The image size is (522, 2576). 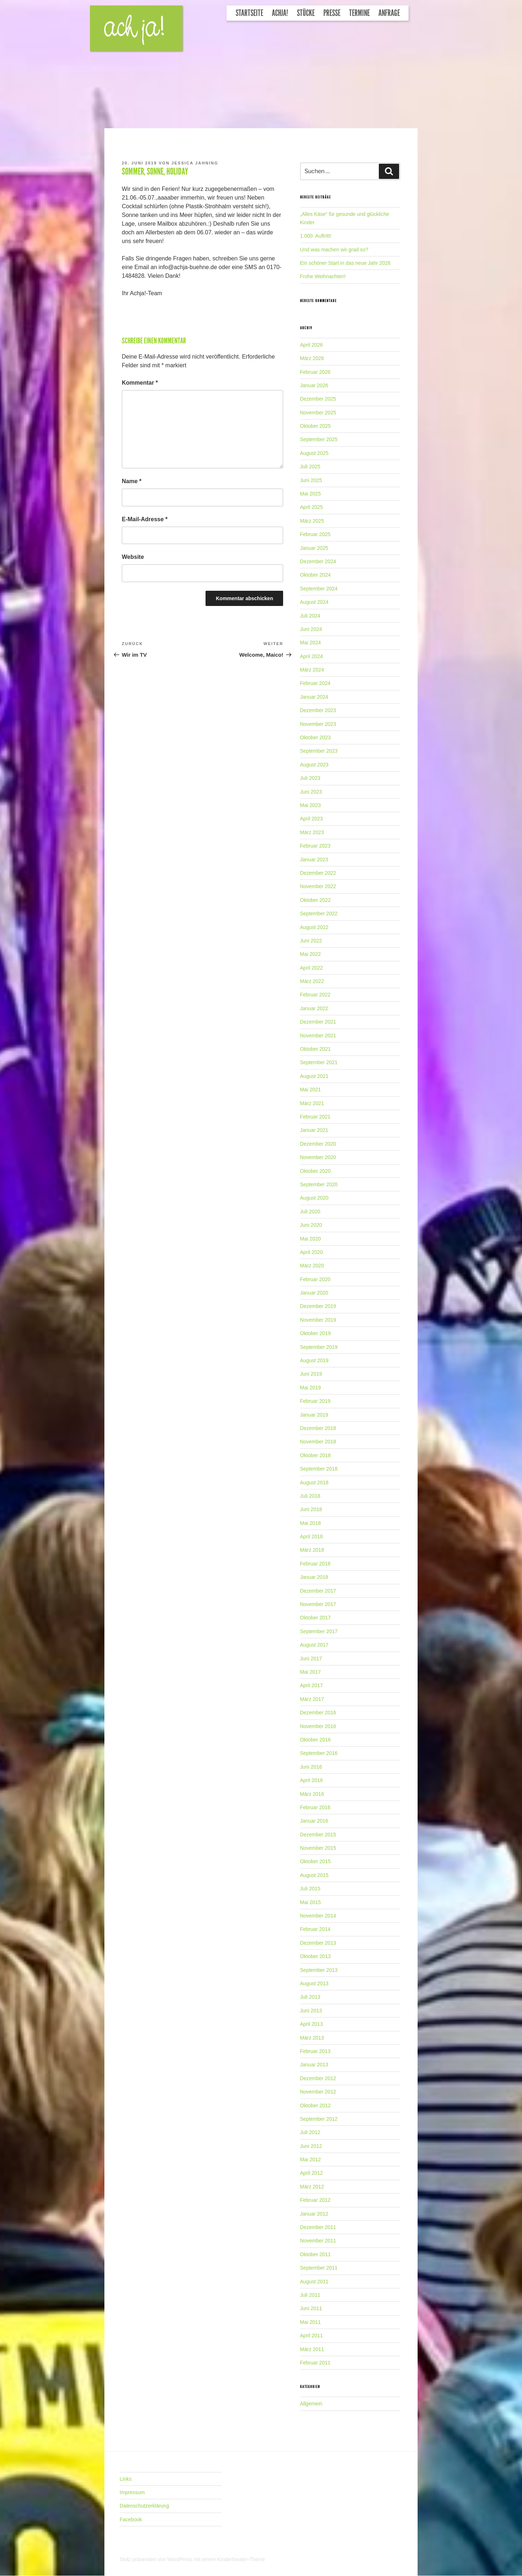 I want to click on April 2016, so click(x=311, y=1780).